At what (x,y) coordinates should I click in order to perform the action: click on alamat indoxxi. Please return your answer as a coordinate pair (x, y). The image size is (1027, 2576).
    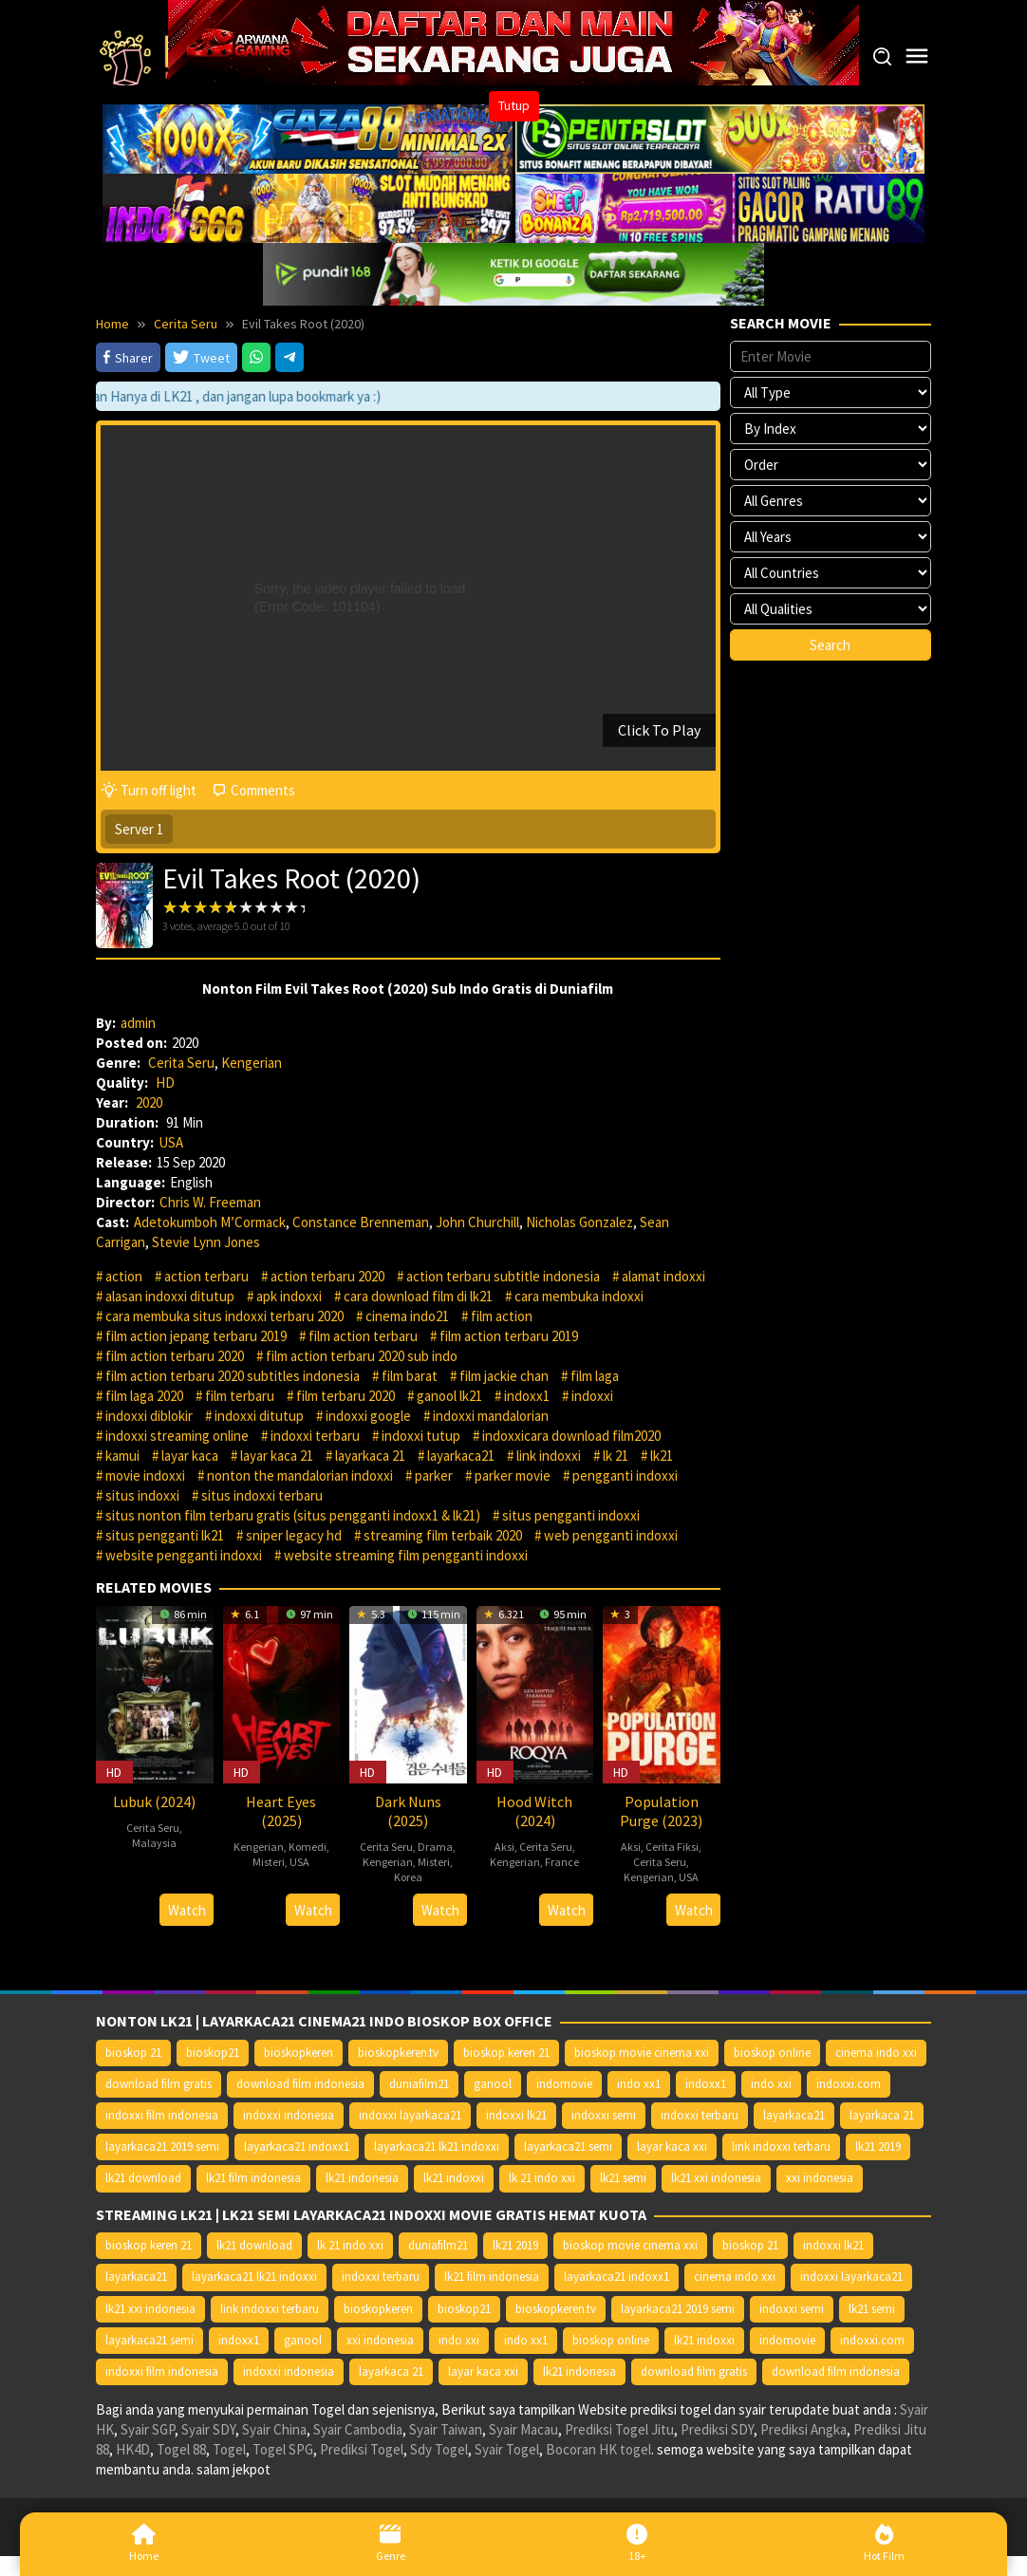
    Looking at the image, I should click on (663, 1276).